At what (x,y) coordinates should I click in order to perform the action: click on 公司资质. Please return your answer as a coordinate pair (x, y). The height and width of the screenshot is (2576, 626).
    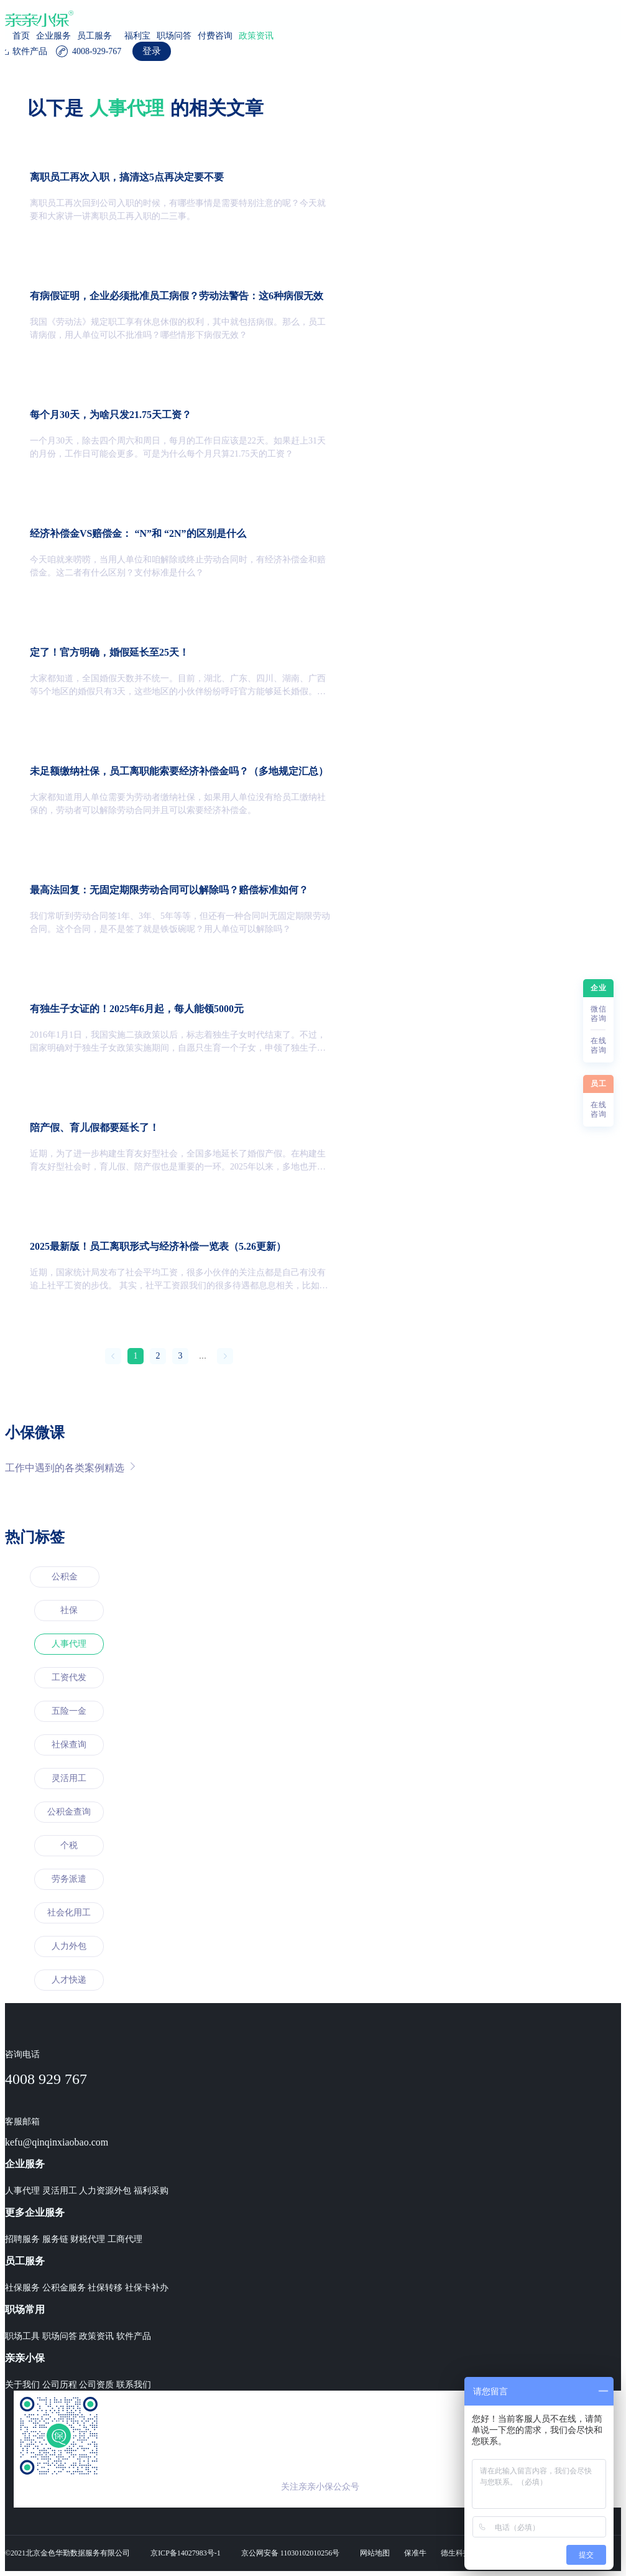
    Looking at the image, I should click on (96, 2384).